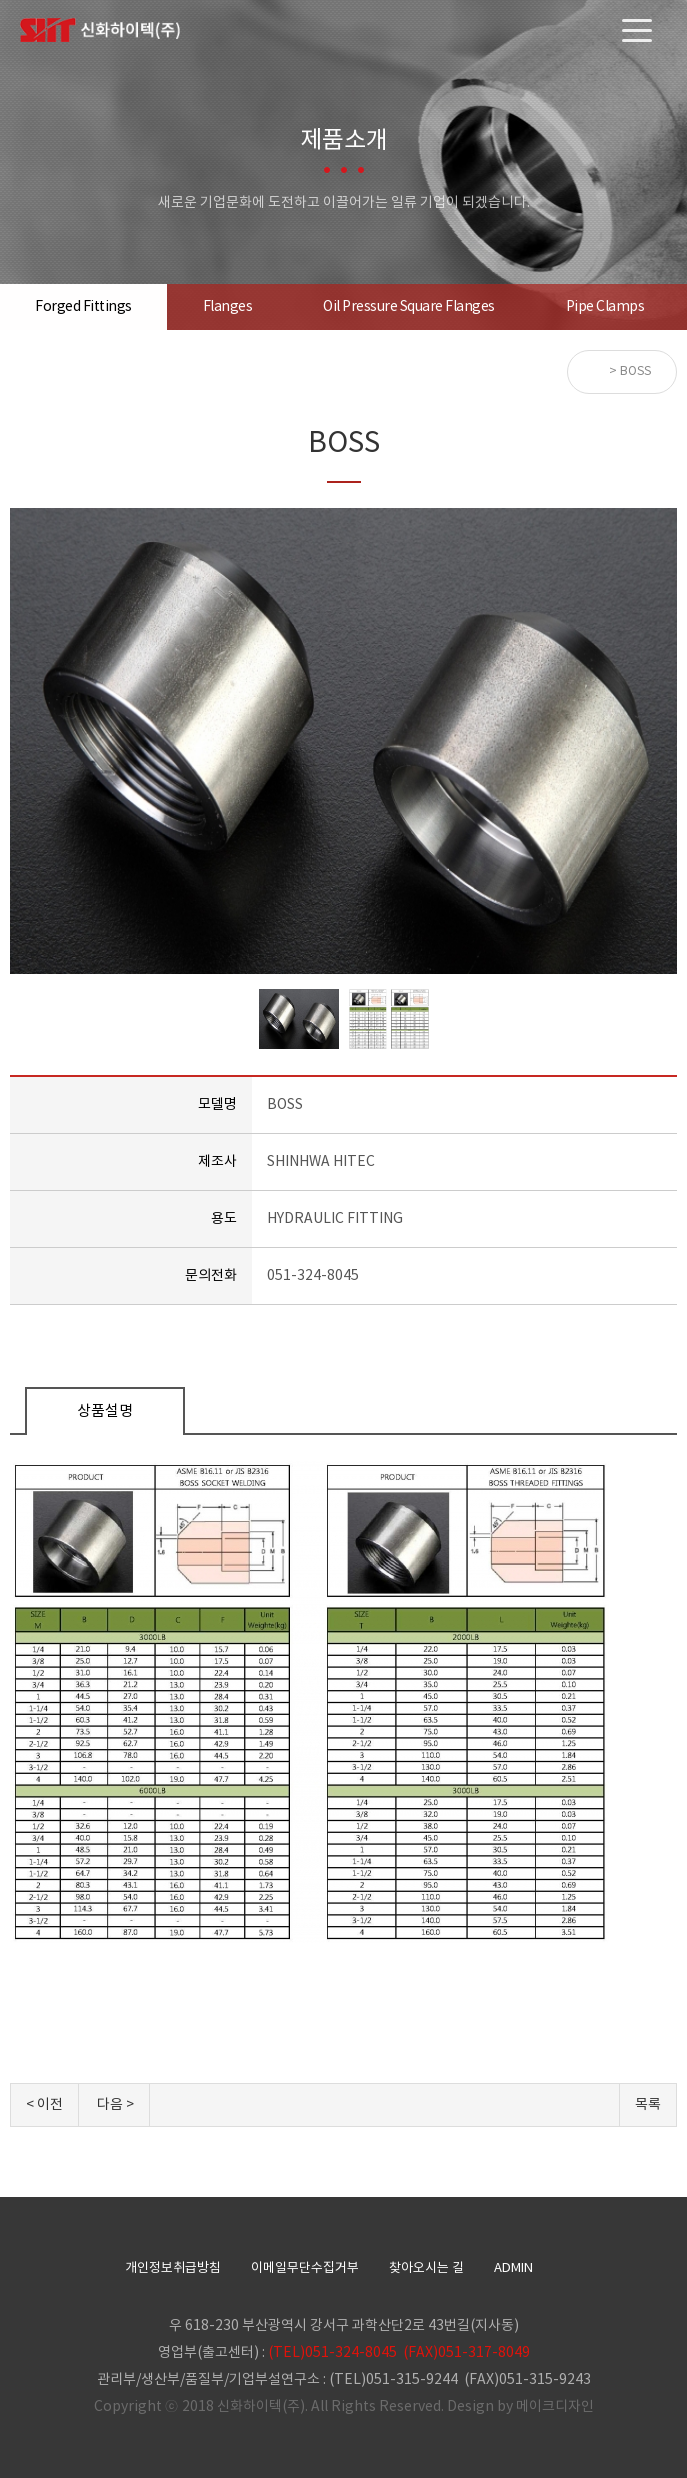  Describe the element at coordinates (426, 2268) in the screenshot. I see `찾아오시는 길` at that location.